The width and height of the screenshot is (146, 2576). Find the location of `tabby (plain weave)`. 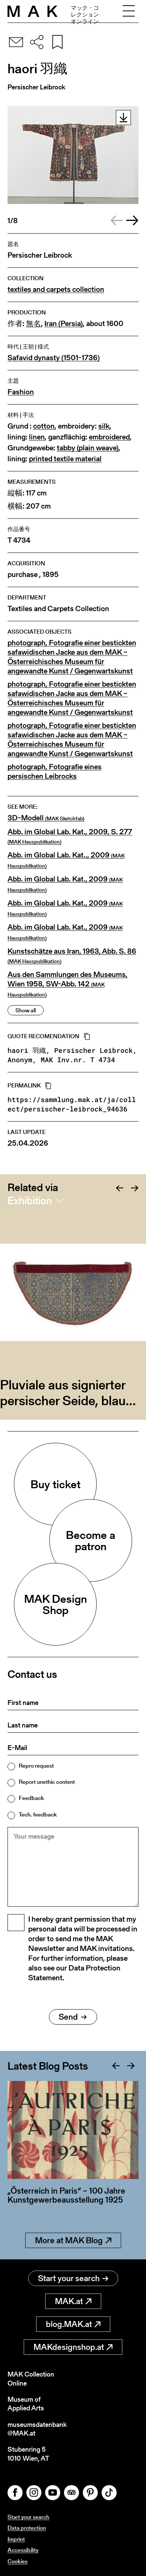

tabby (plain weave) is located at coordinates (88, 448).